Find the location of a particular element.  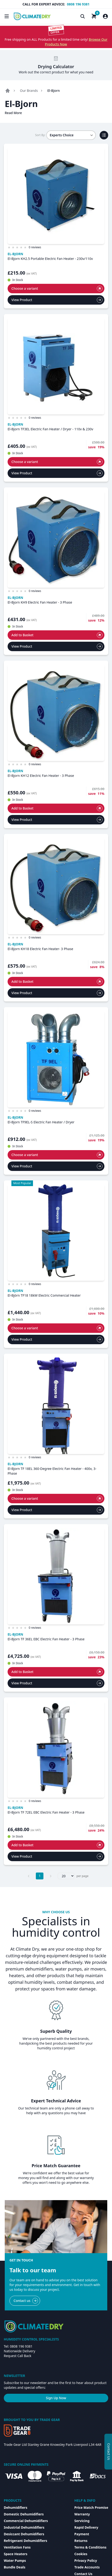

[Go to home page] is located at coordinates (7, 90).